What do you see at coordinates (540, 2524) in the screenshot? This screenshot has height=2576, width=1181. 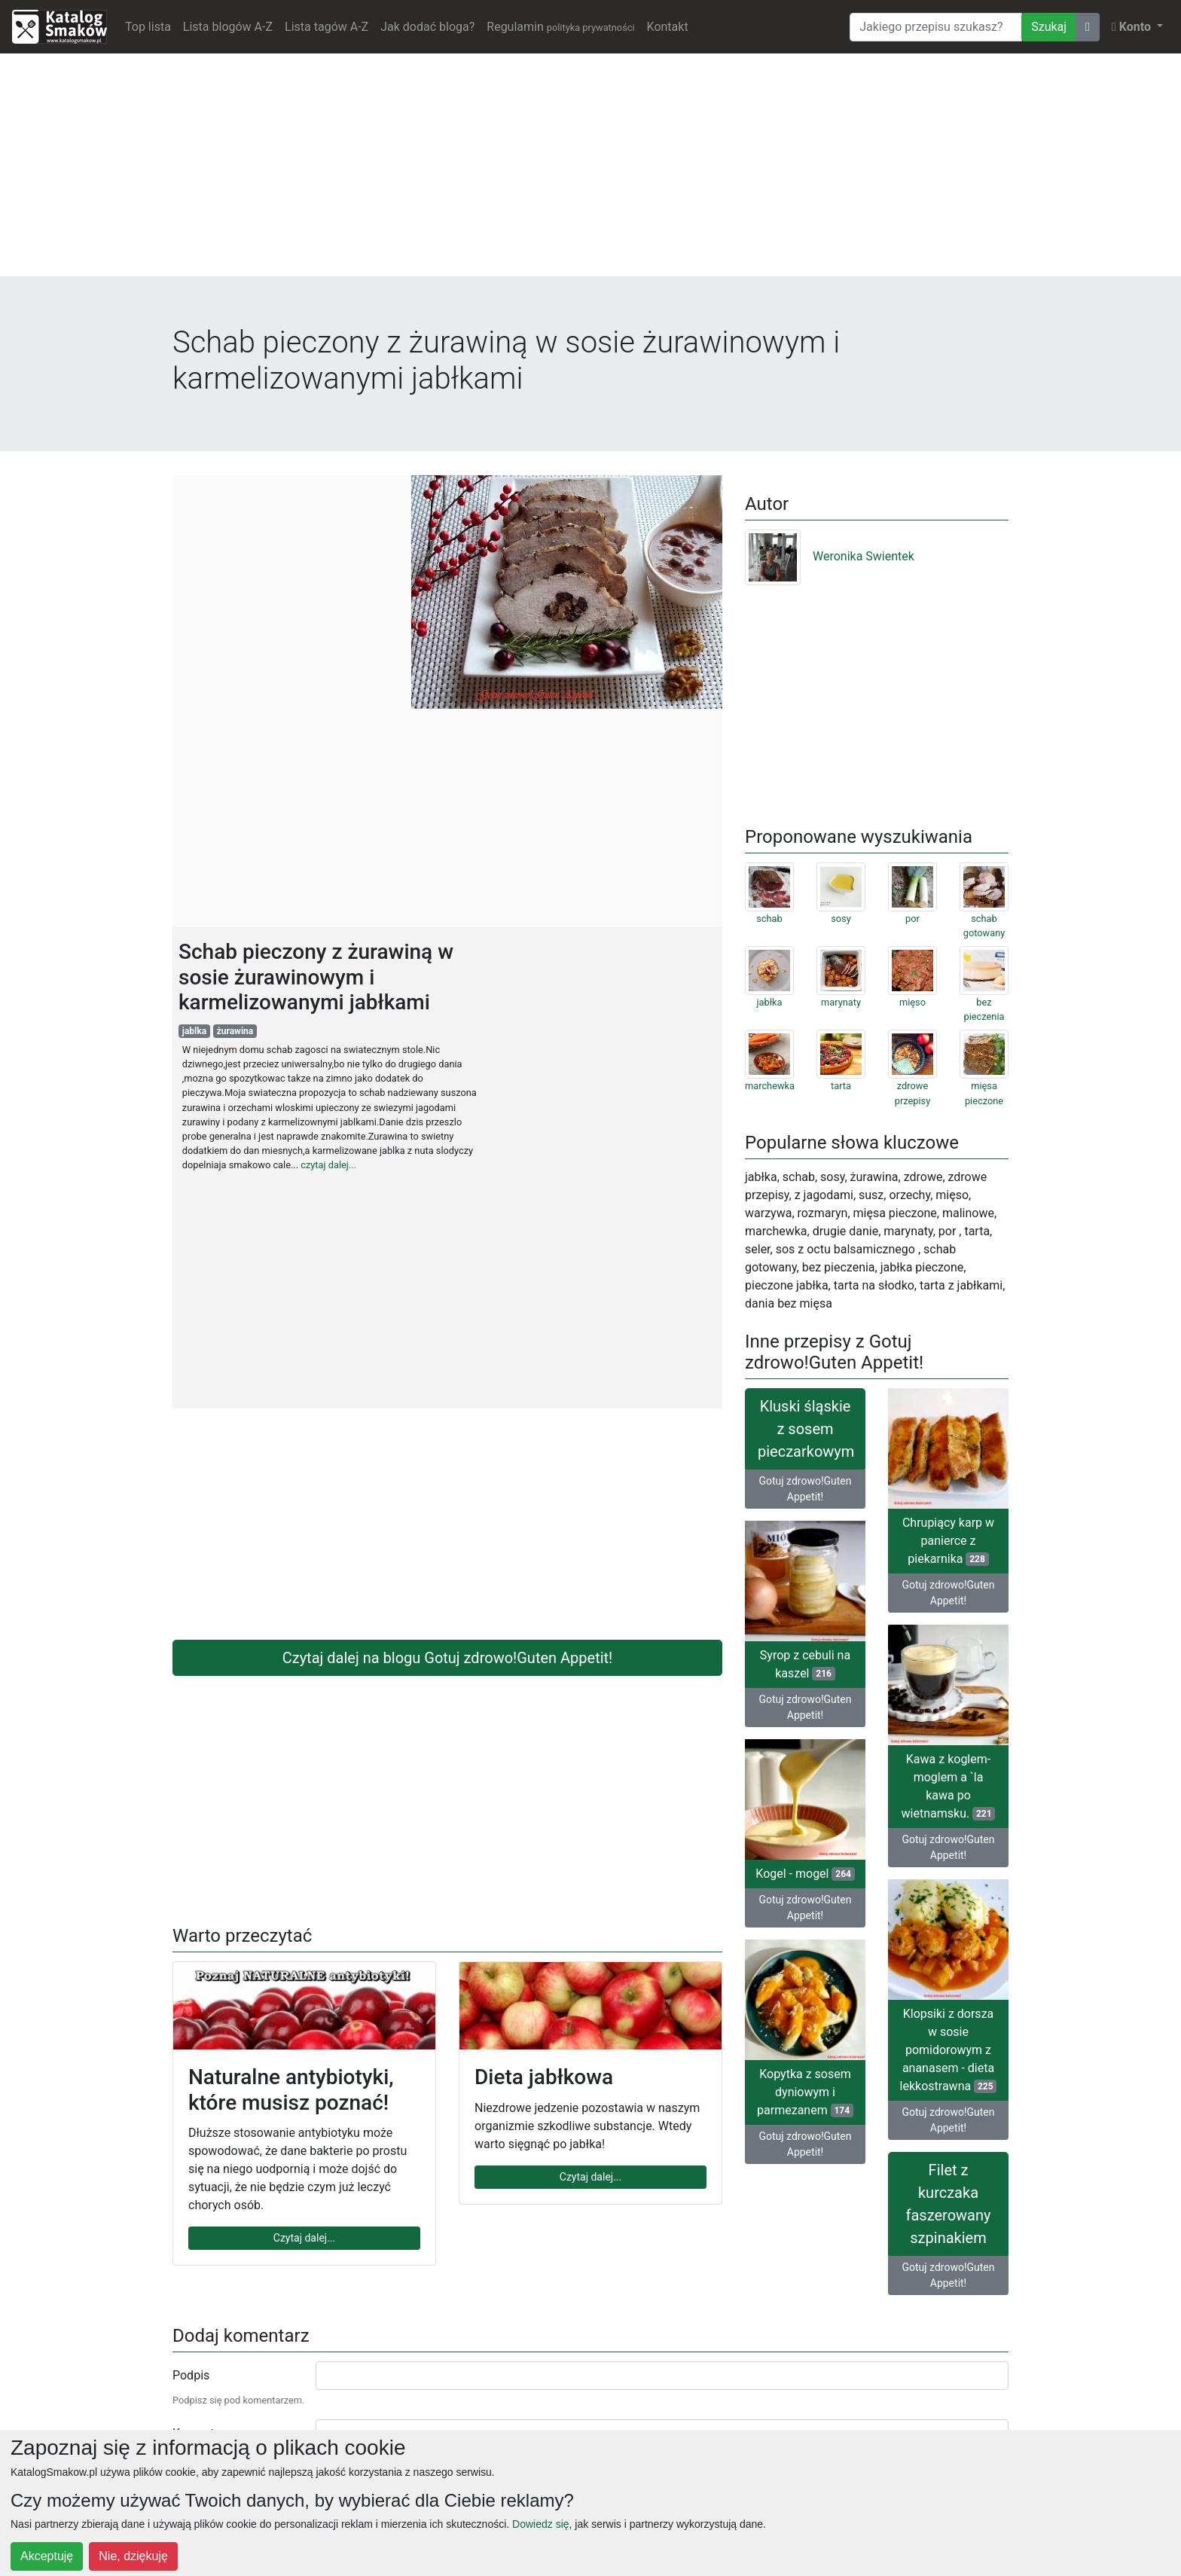 I see `Dowiedz się` at bounding box center [540, 2524].